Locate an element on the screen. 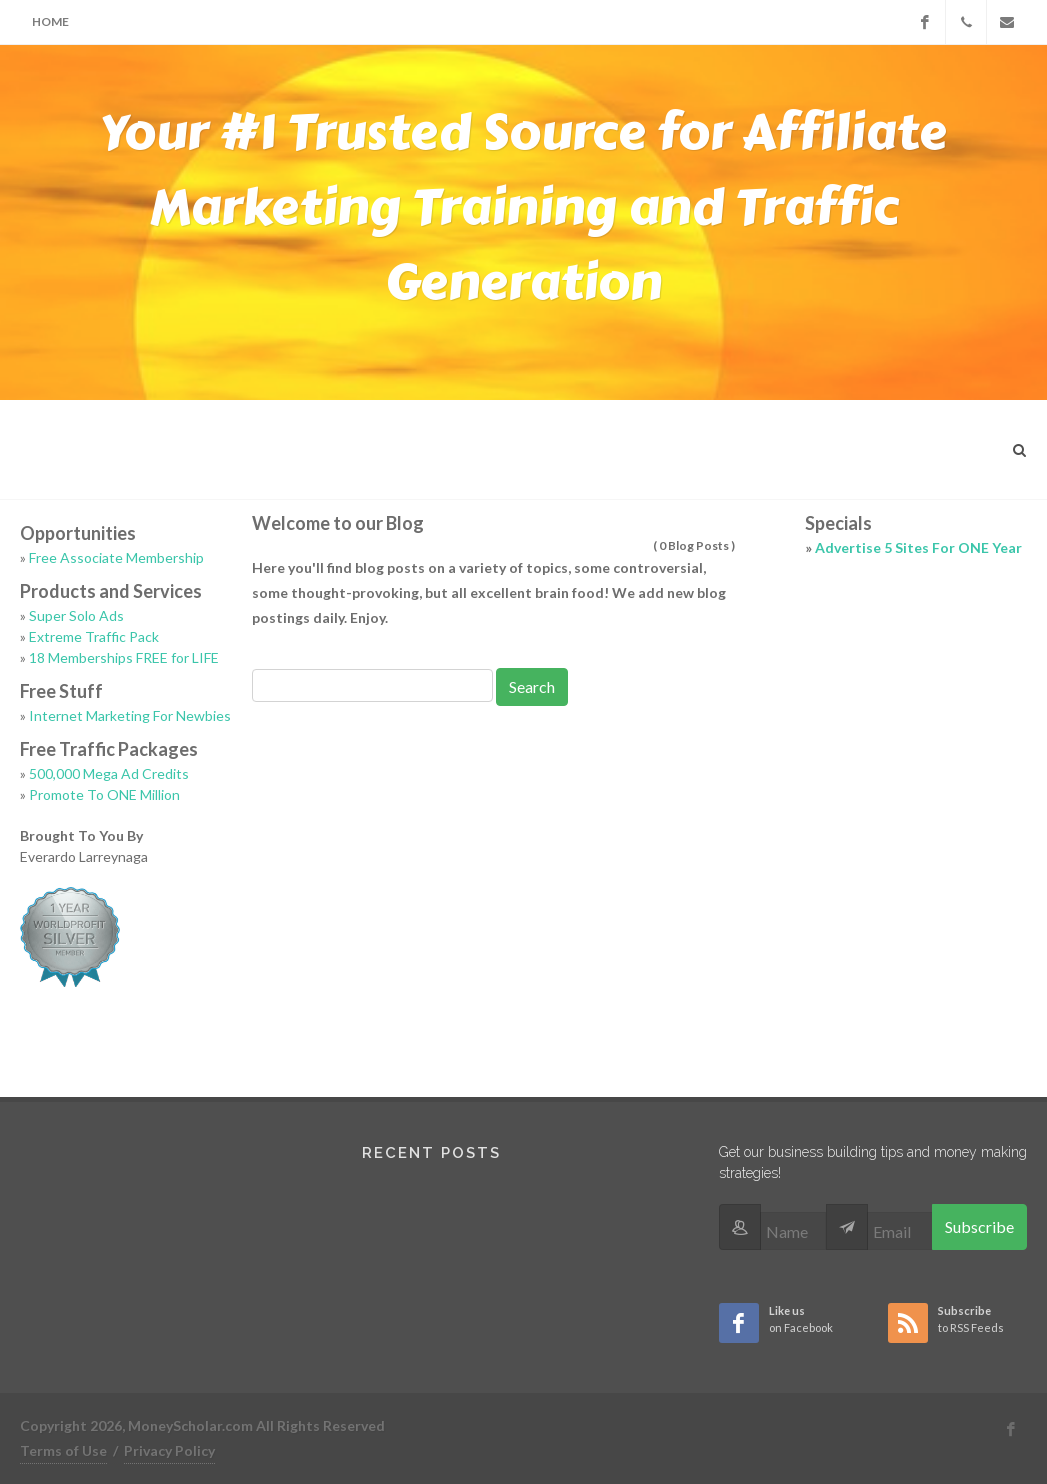 The width and height of the screenshot is (1047, 1484). Home is located at coordinates (50, 21).